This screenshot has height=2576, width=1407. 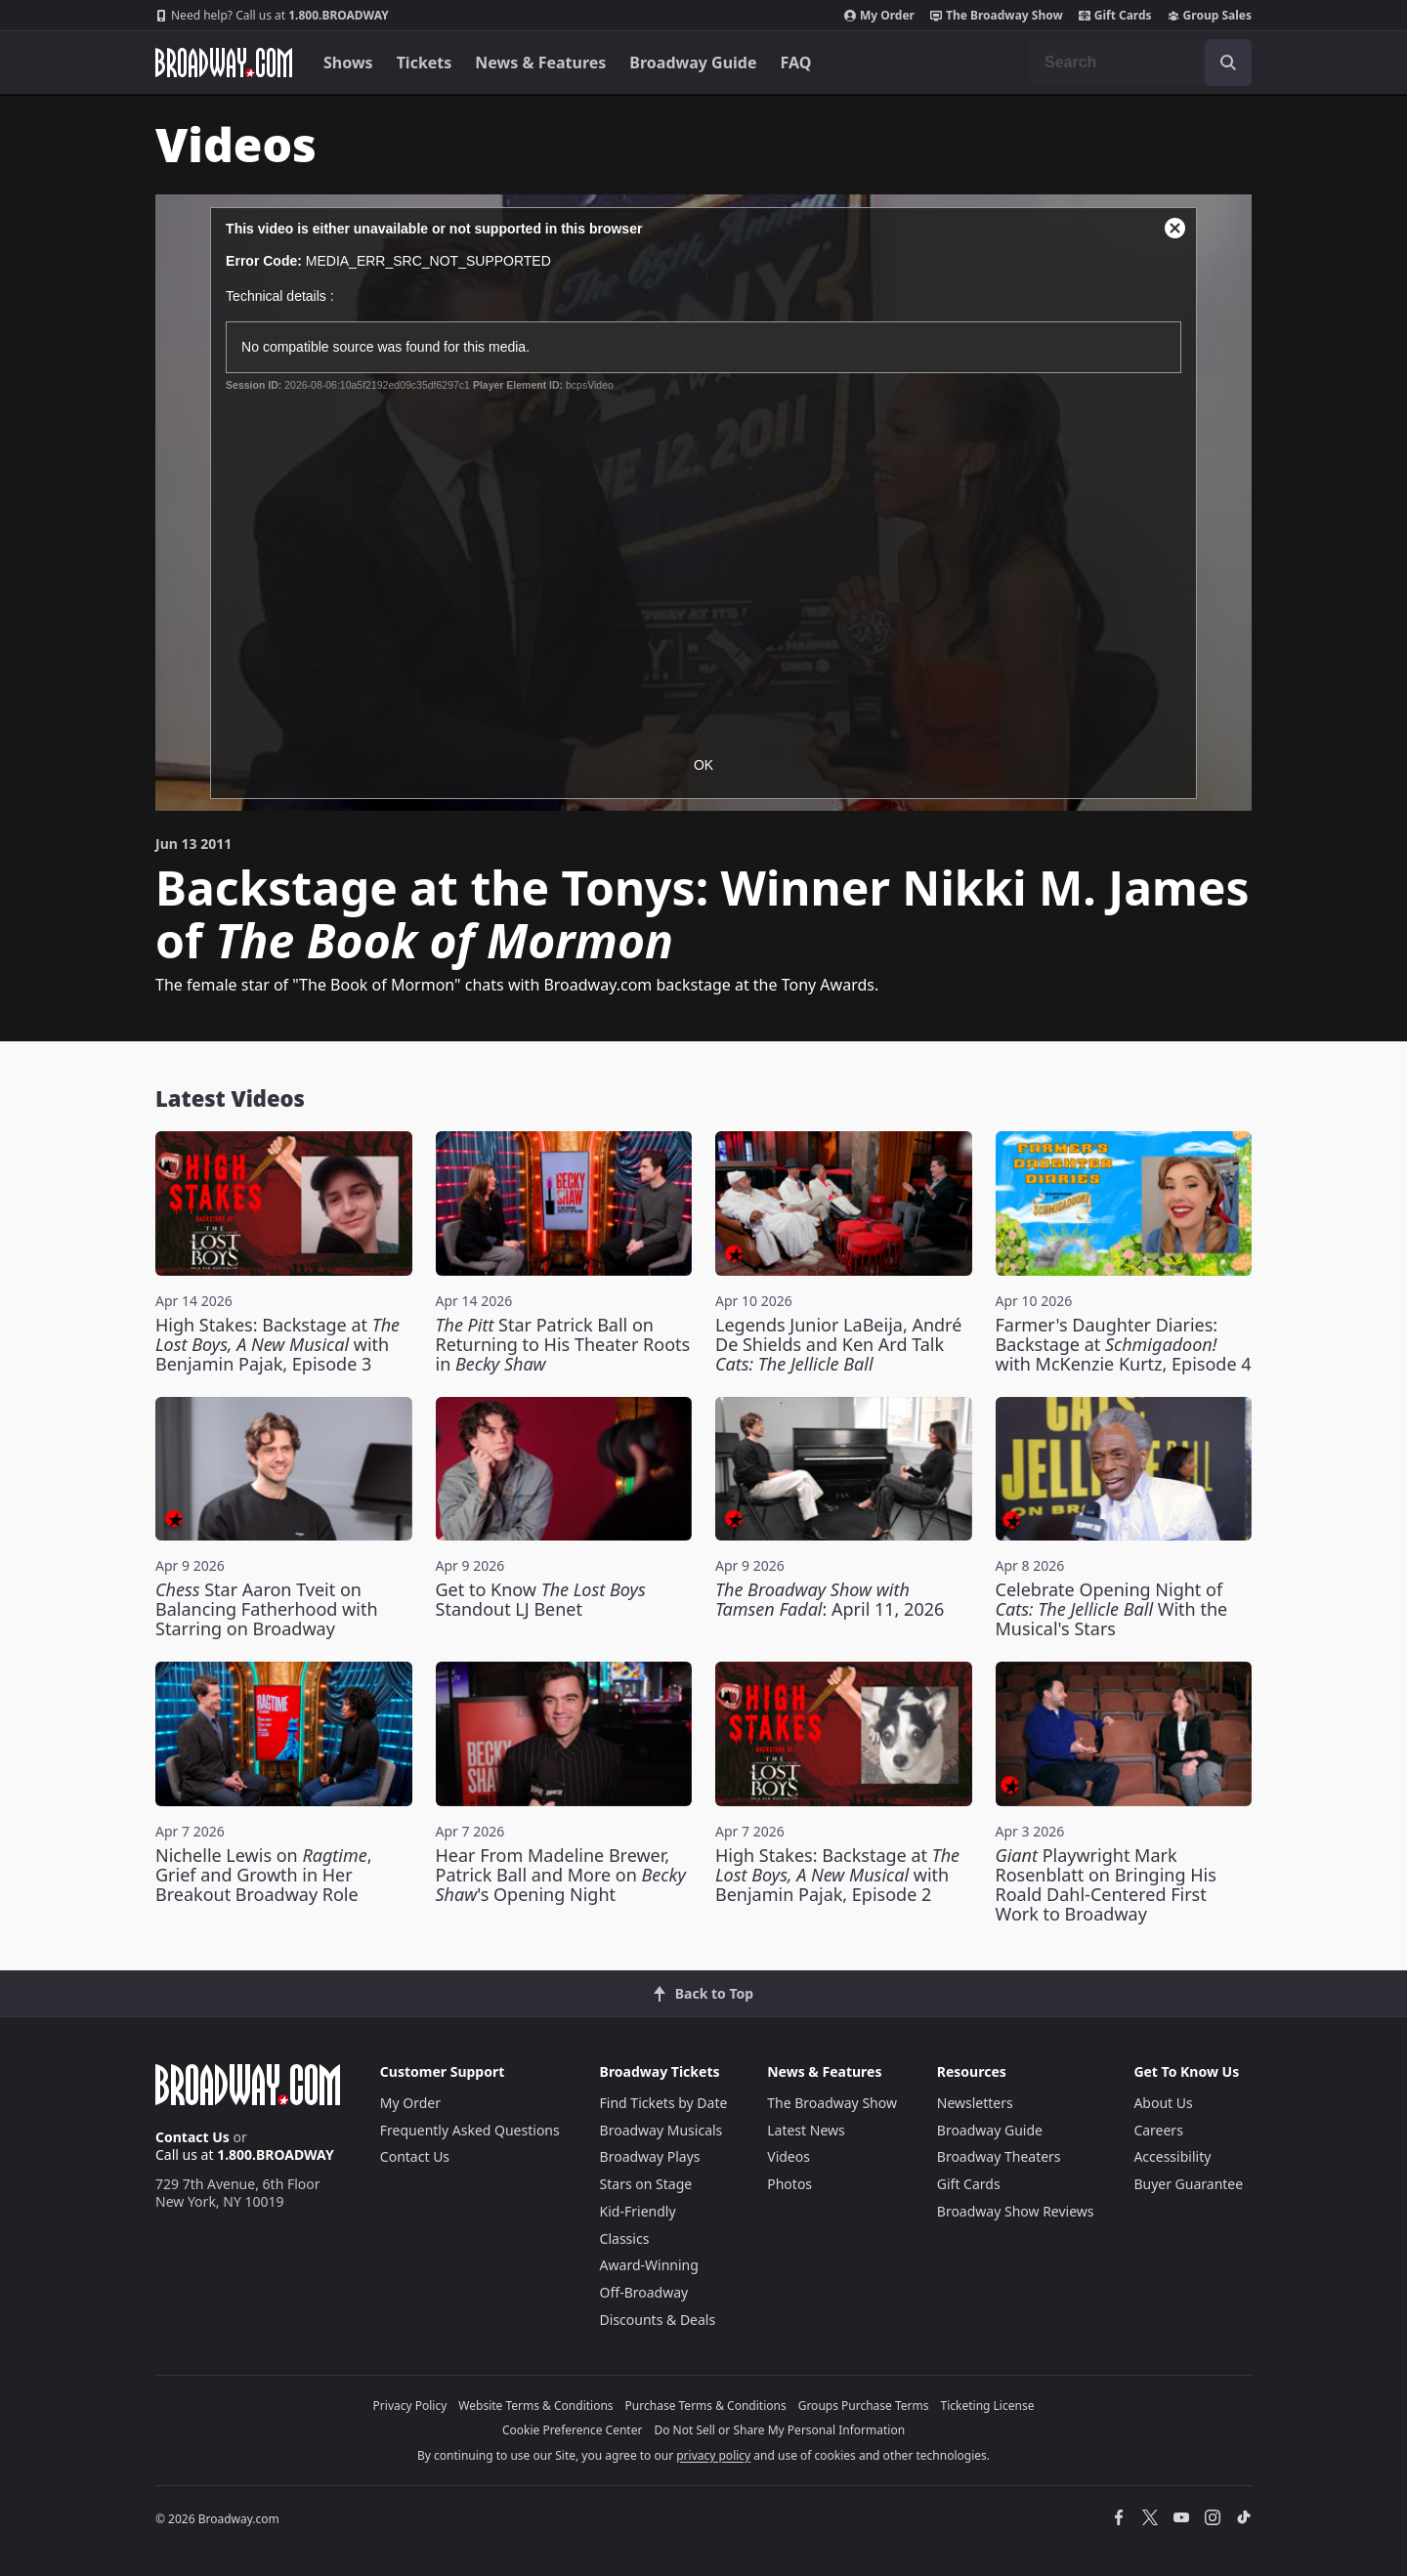 What do you see at coordinates (561, 1874) in the screenshot?
I see `Hear From Madeline Brewer, Patrick Ball and More on 's Opening Night` at bounding box center [561, 1874].